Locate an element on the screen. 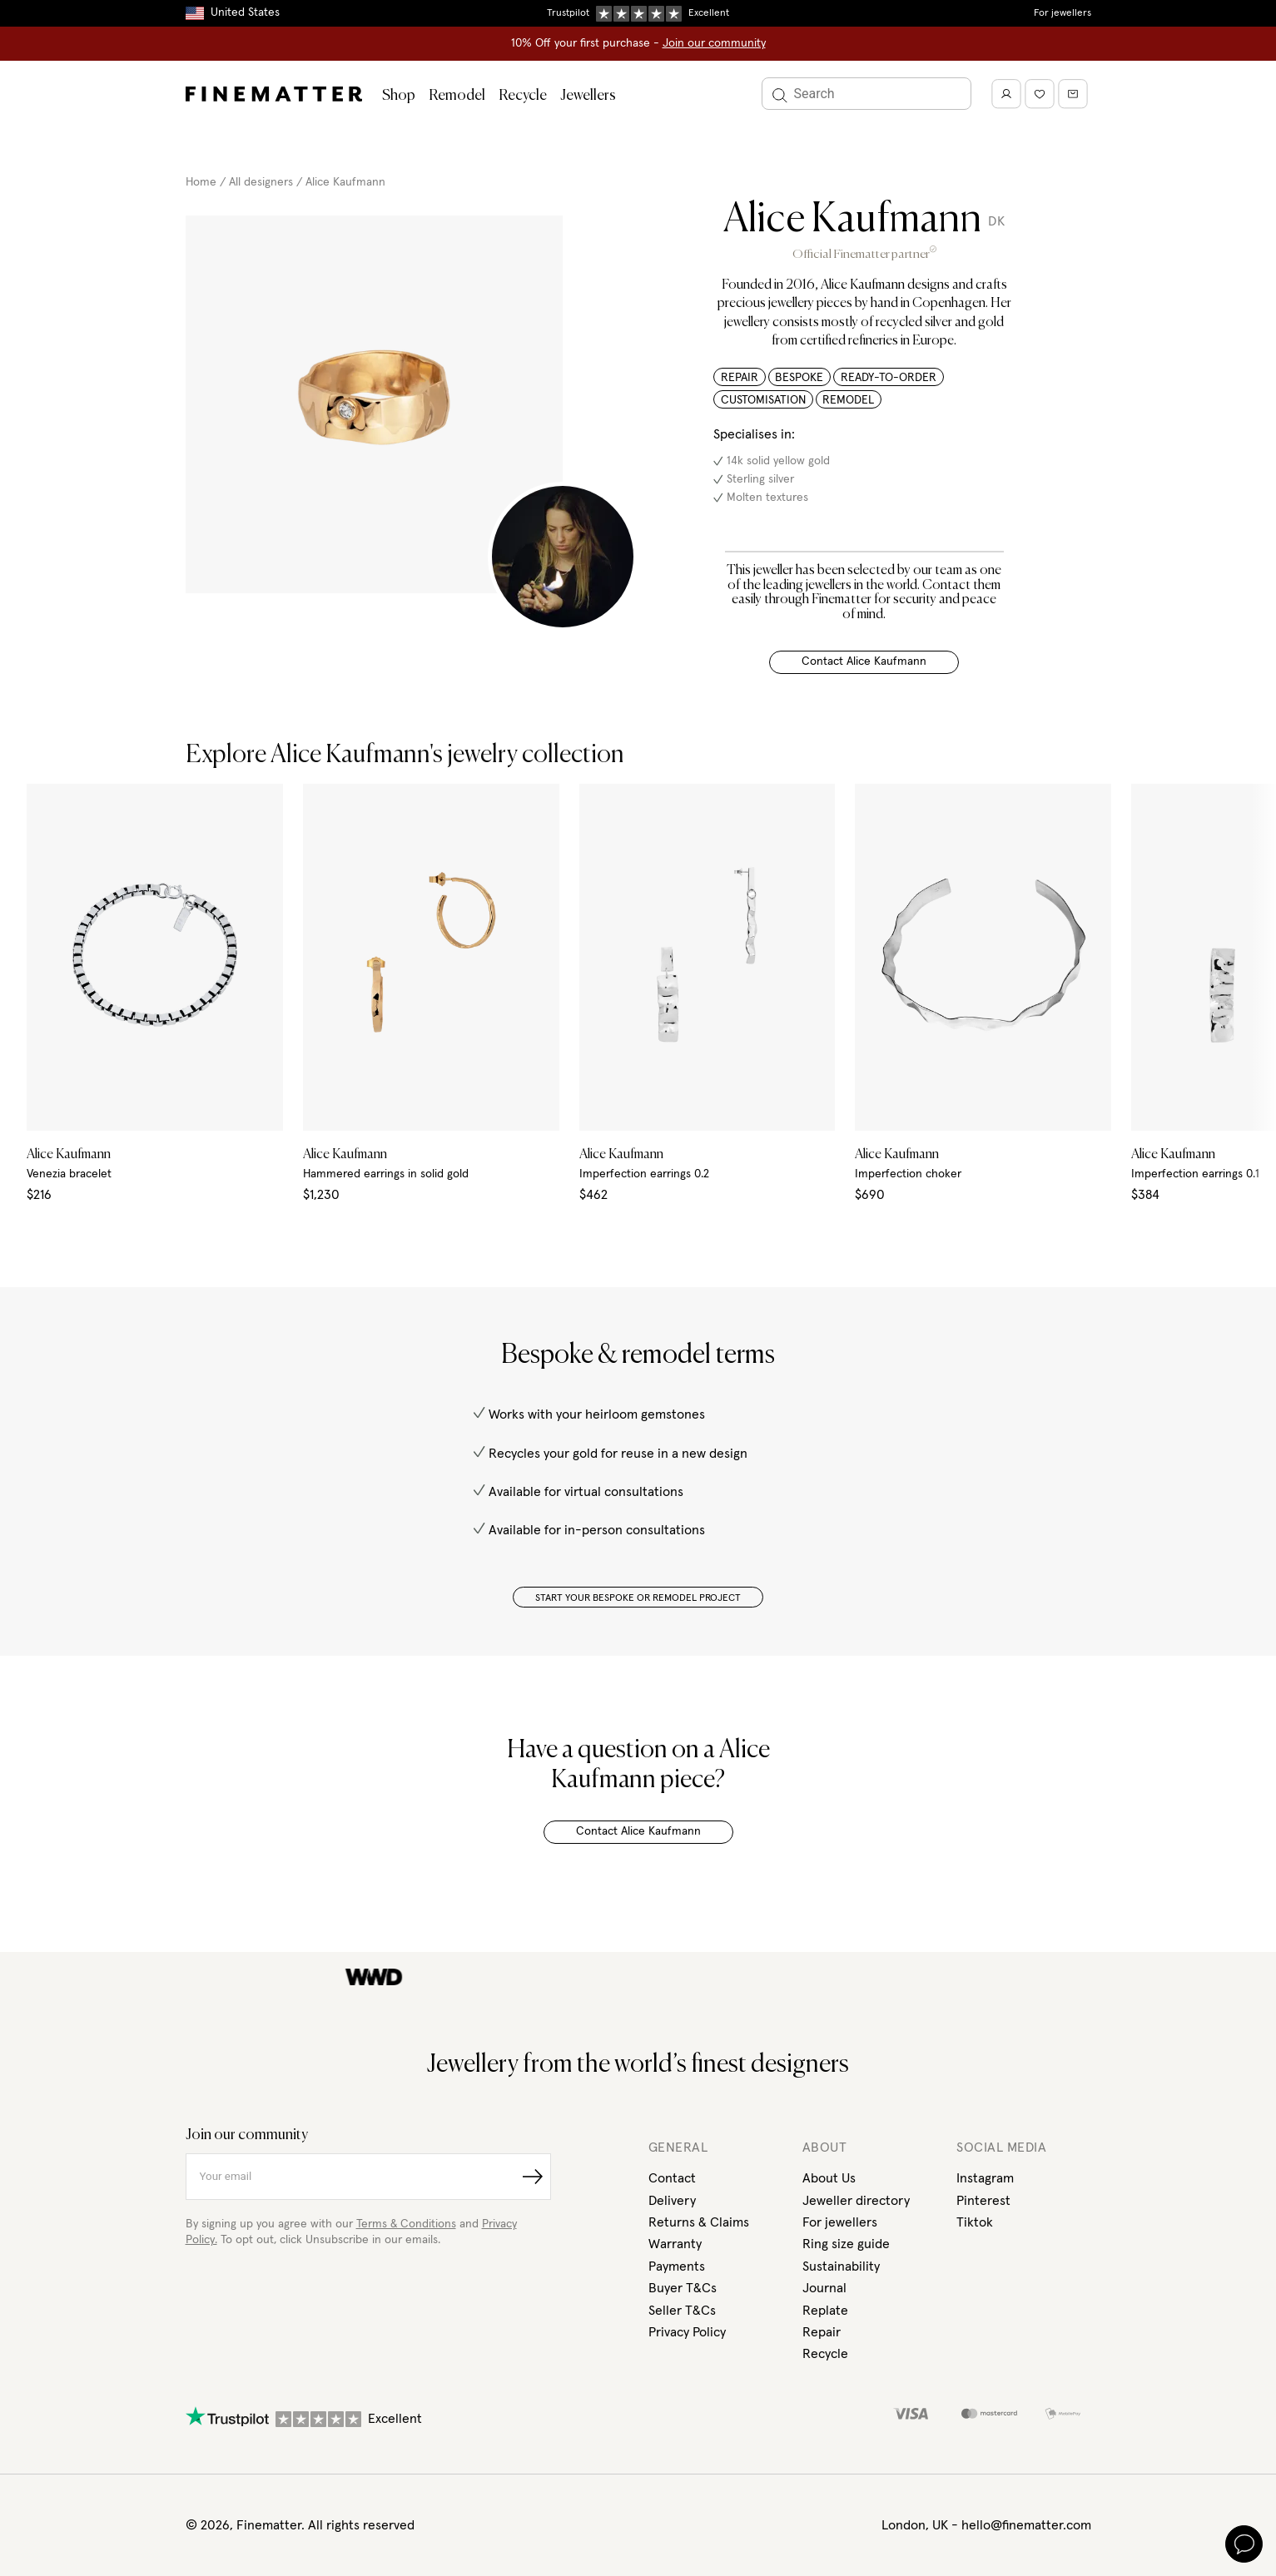 This screenshot has width=1276, height=2576. Returns & Claims is located at coordinates (698, 2222).